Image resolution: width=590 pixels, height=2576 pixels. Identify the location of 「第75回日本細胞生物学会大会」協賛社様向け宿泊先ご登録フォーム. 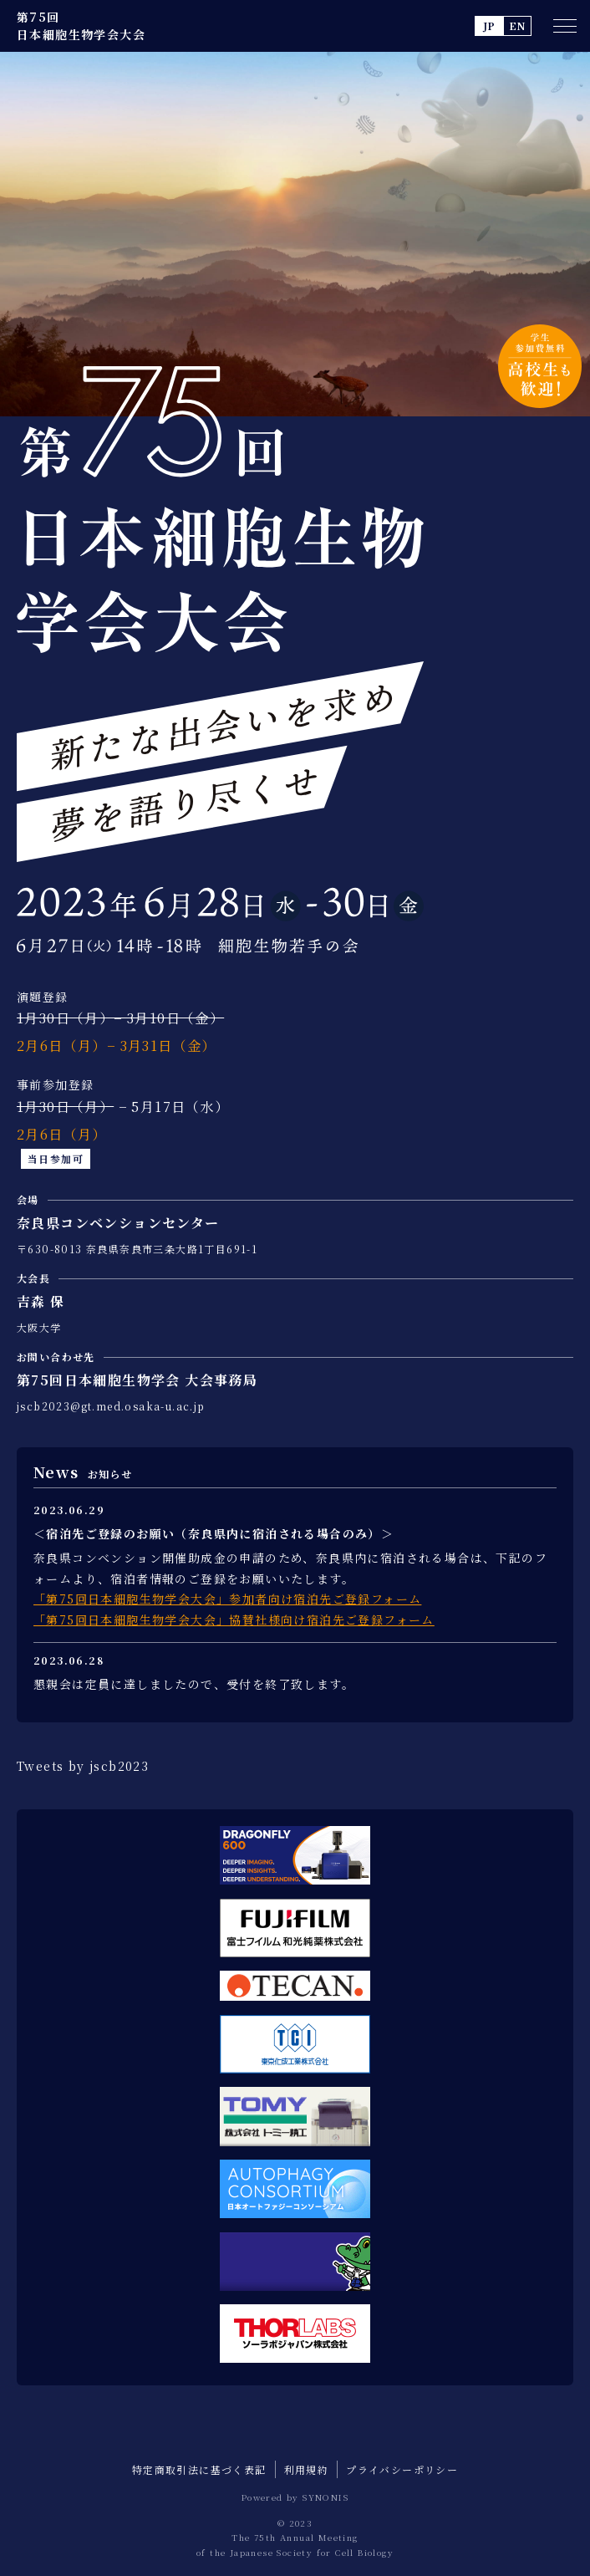
(234, 1619).